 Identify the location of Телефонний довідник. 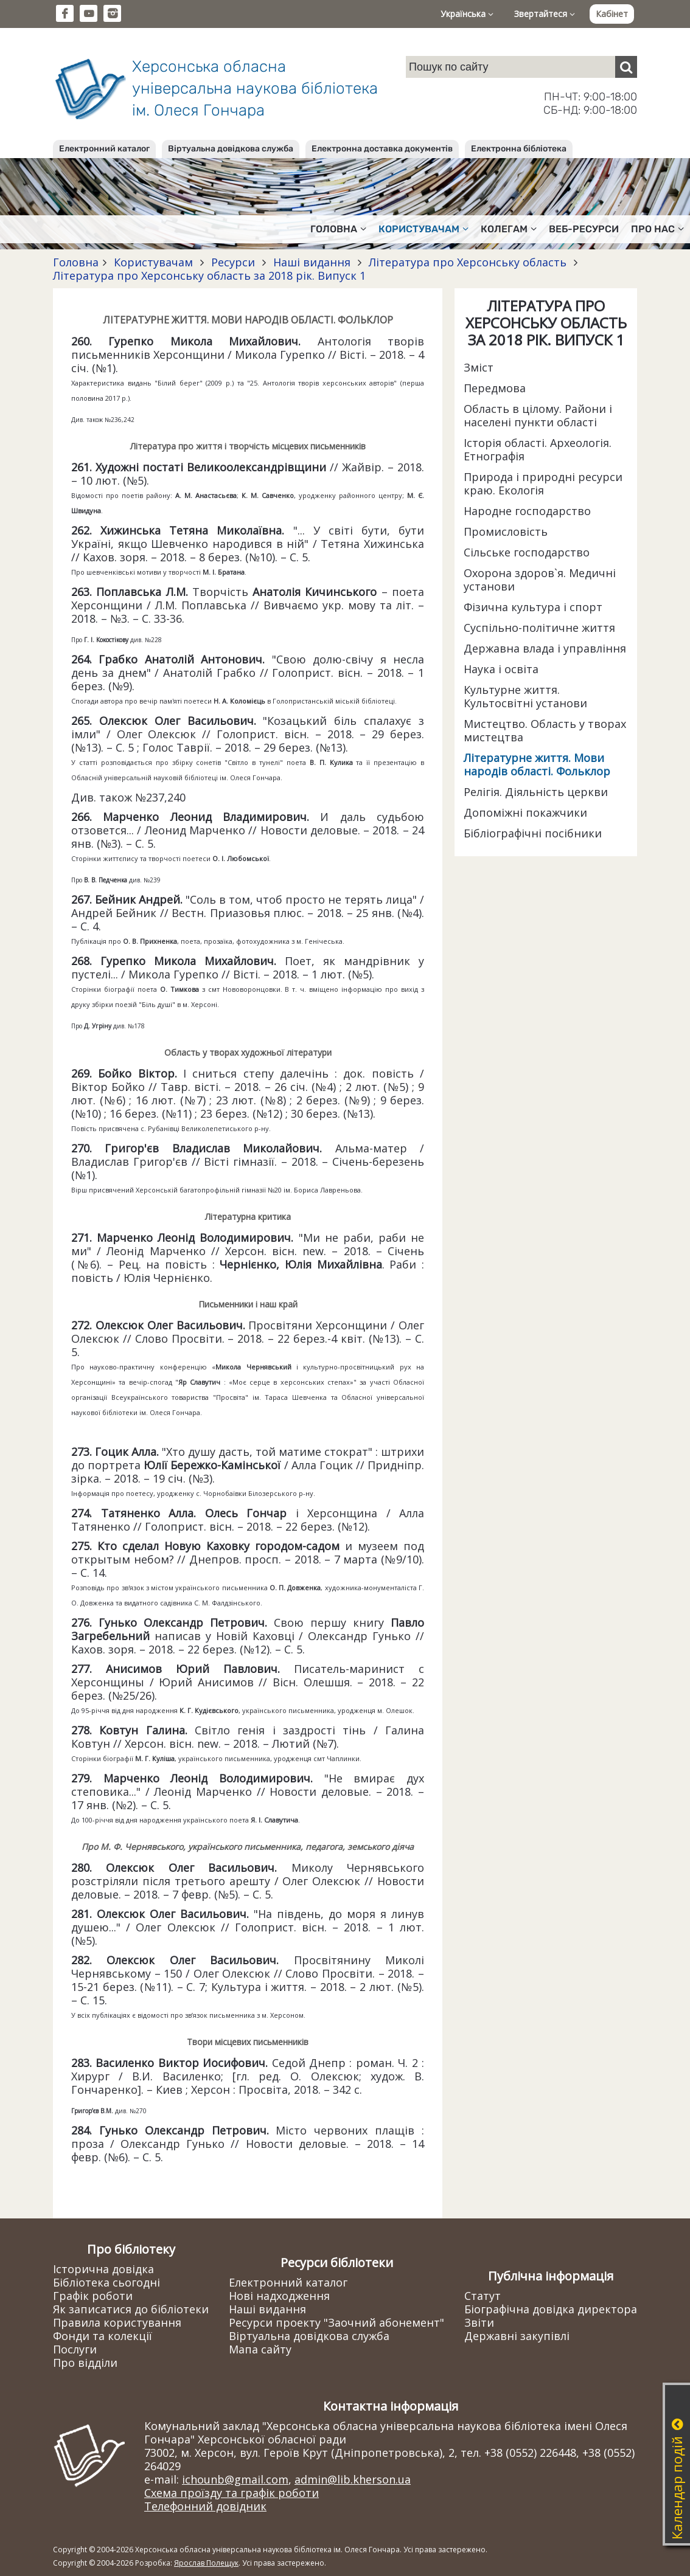
(205, 2506).